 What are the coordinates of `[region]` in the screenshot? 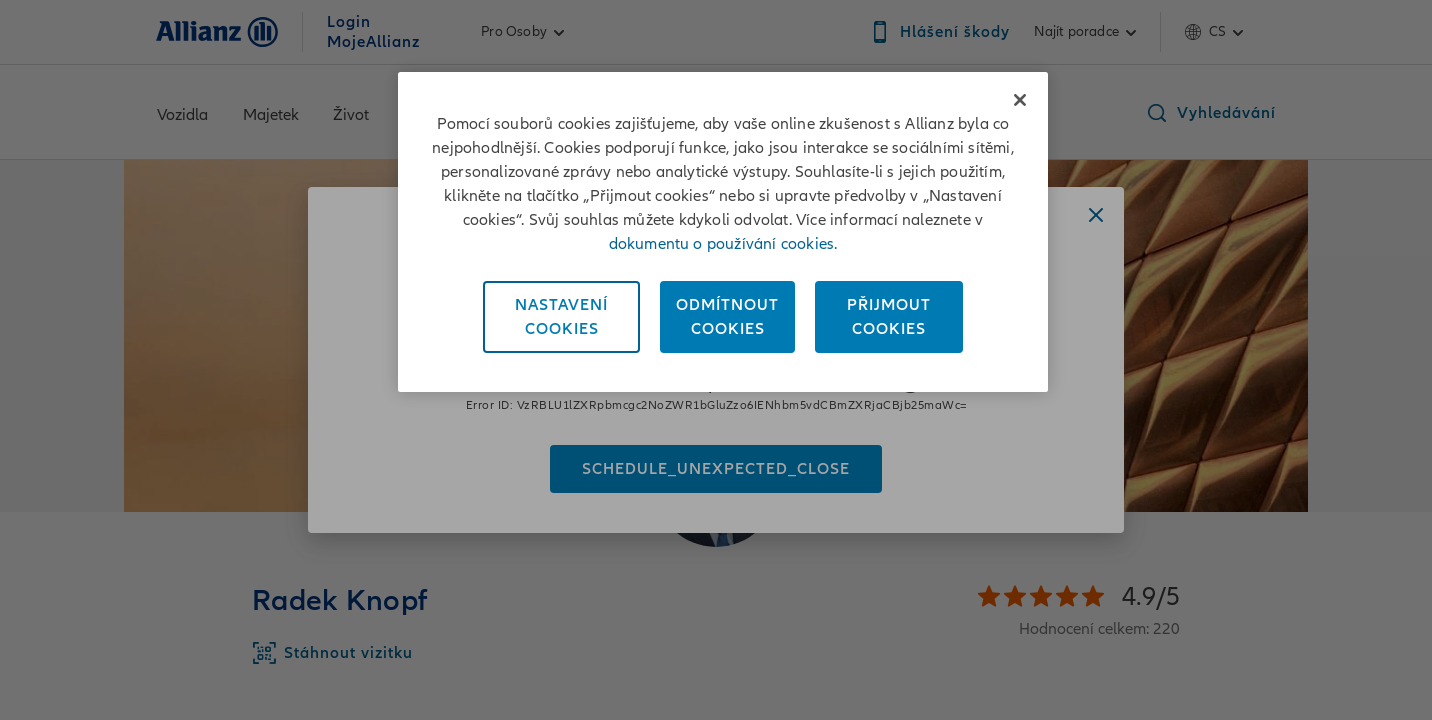 It's located at (723, 232).